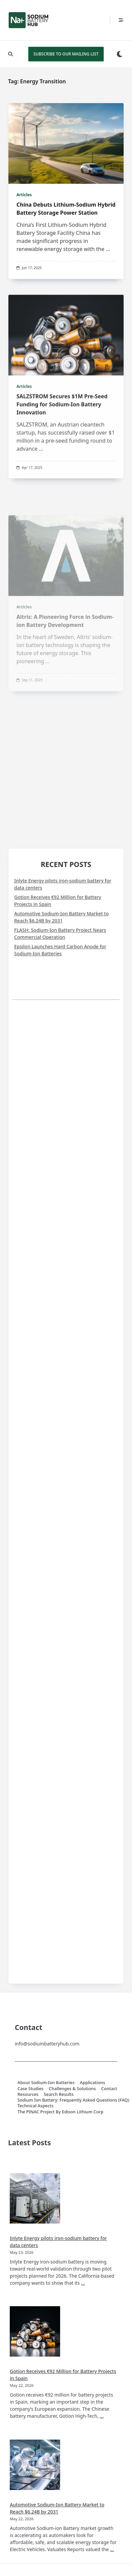  I want to click on Search Results, so click(59, 2094).